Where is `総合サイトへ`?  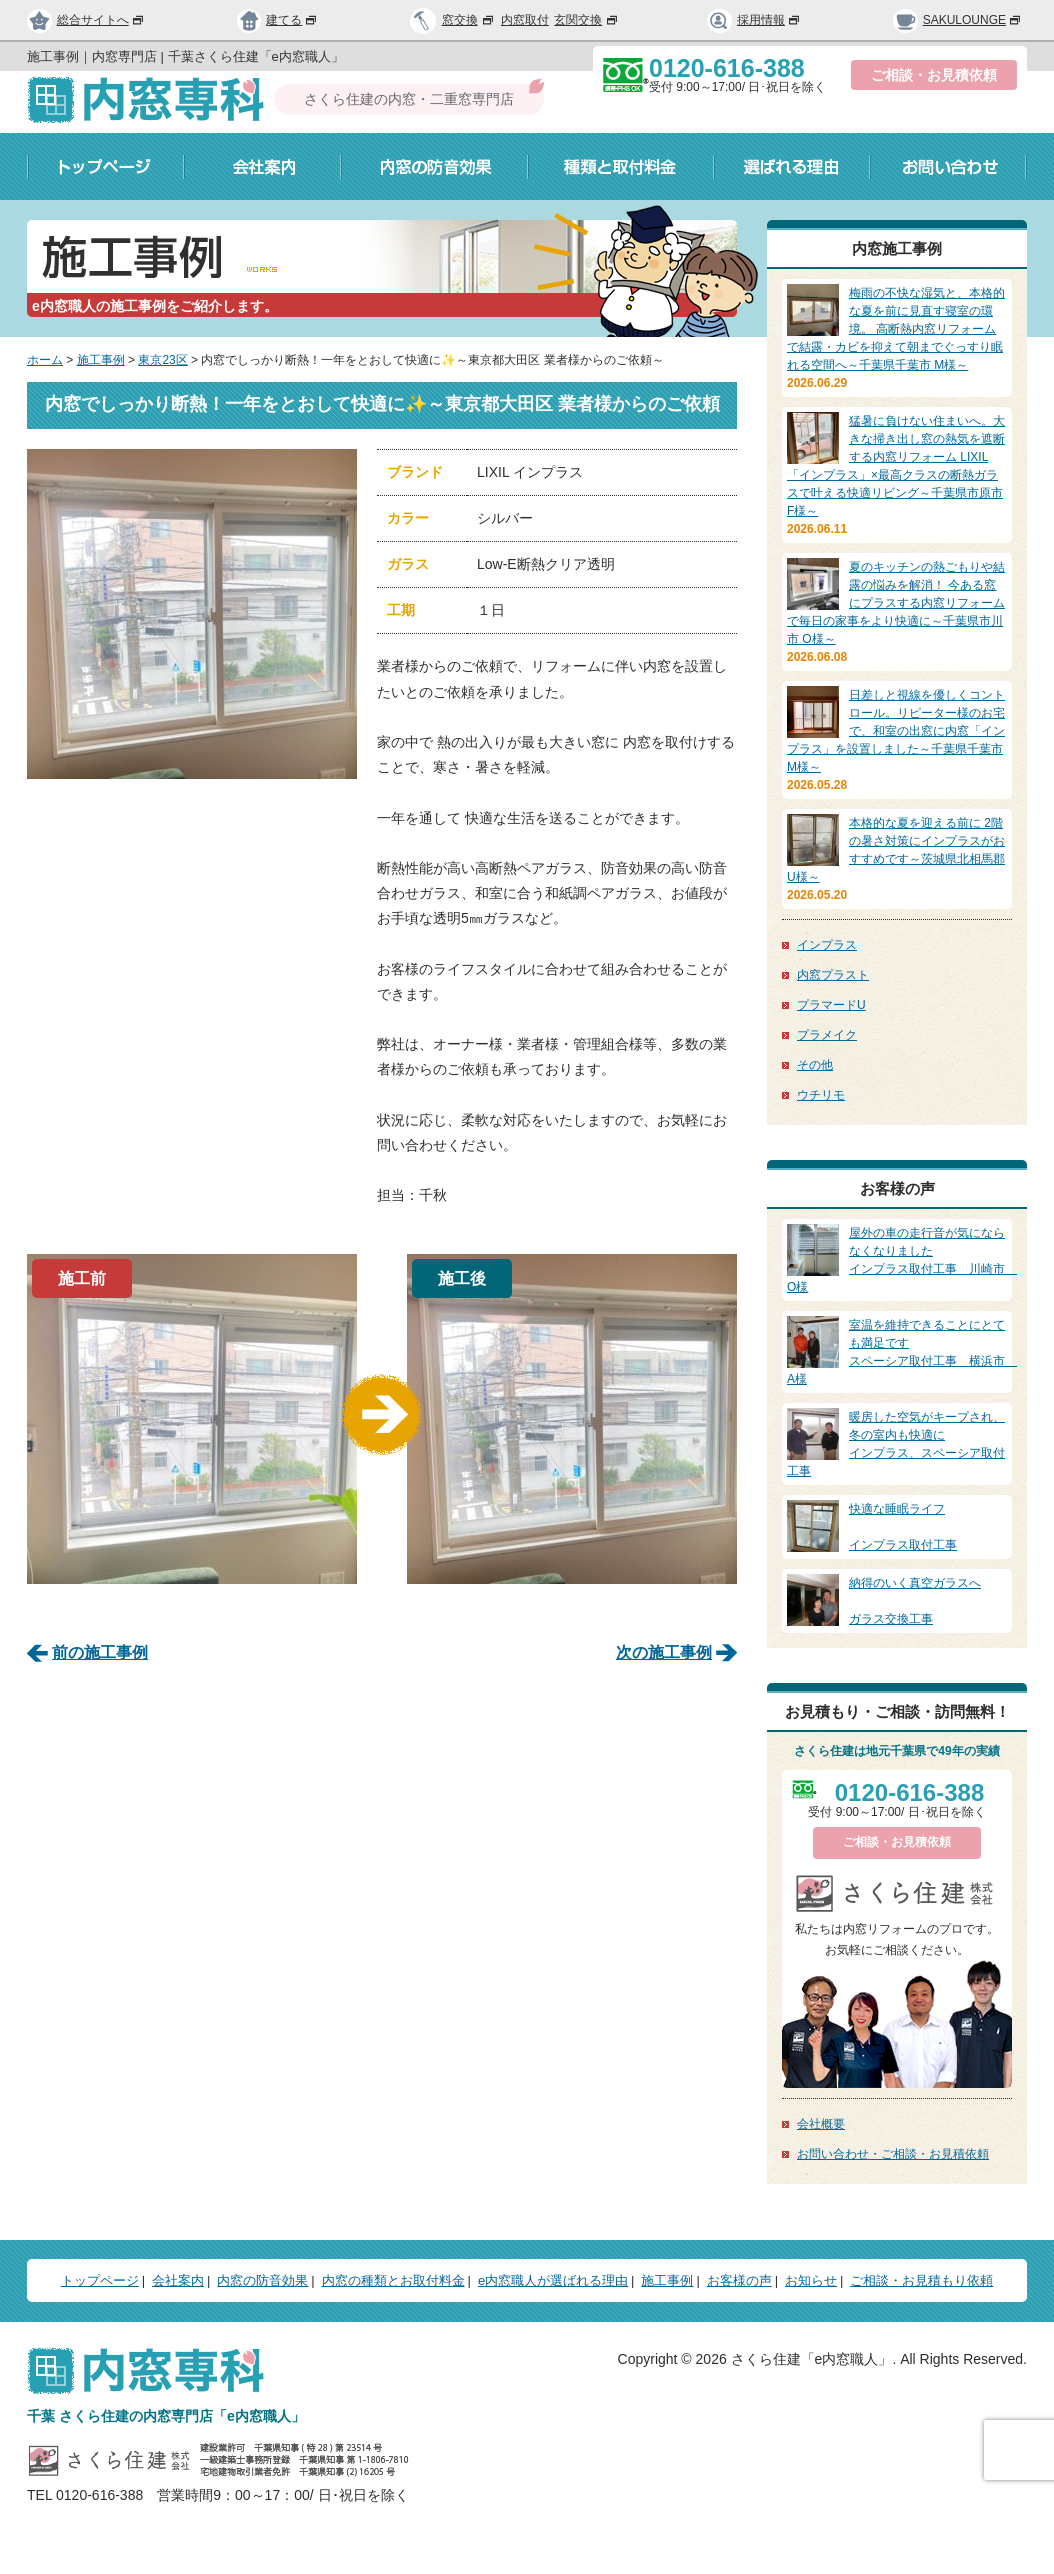 総合サイトへ is located at coordinates (86, 20).